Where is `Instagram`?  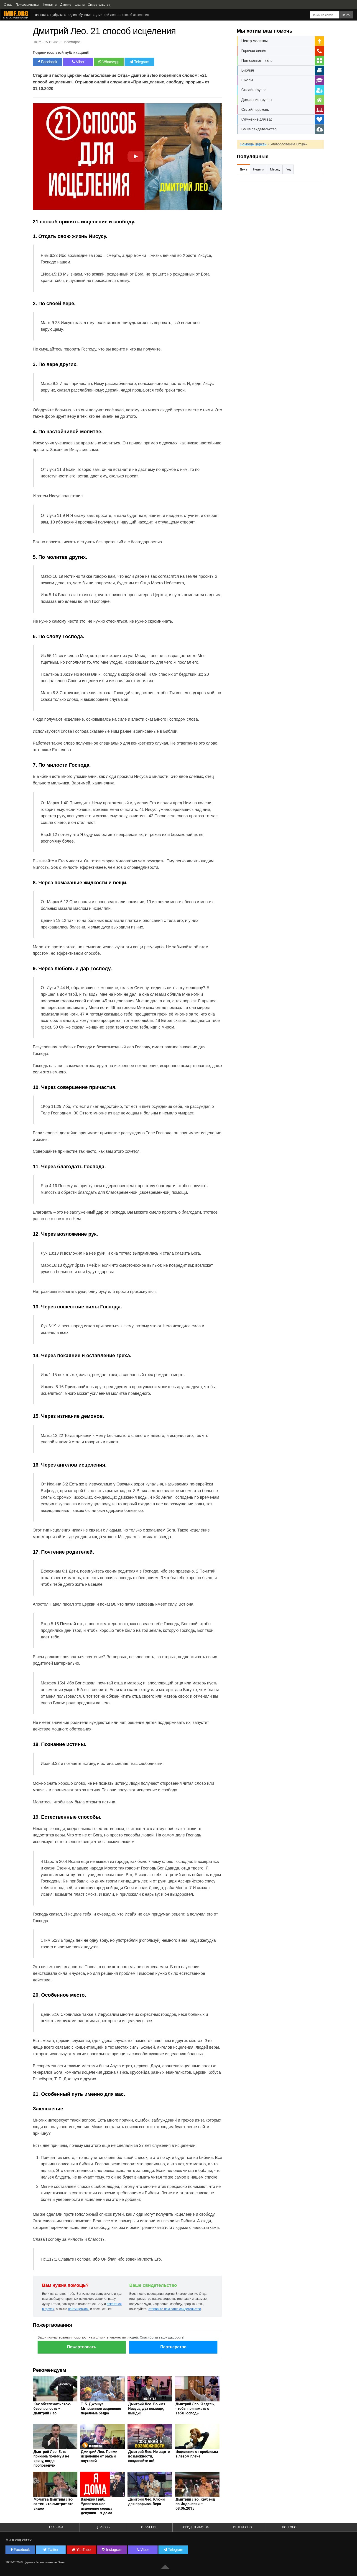 Instagram is located at coordinates (112, 2550).